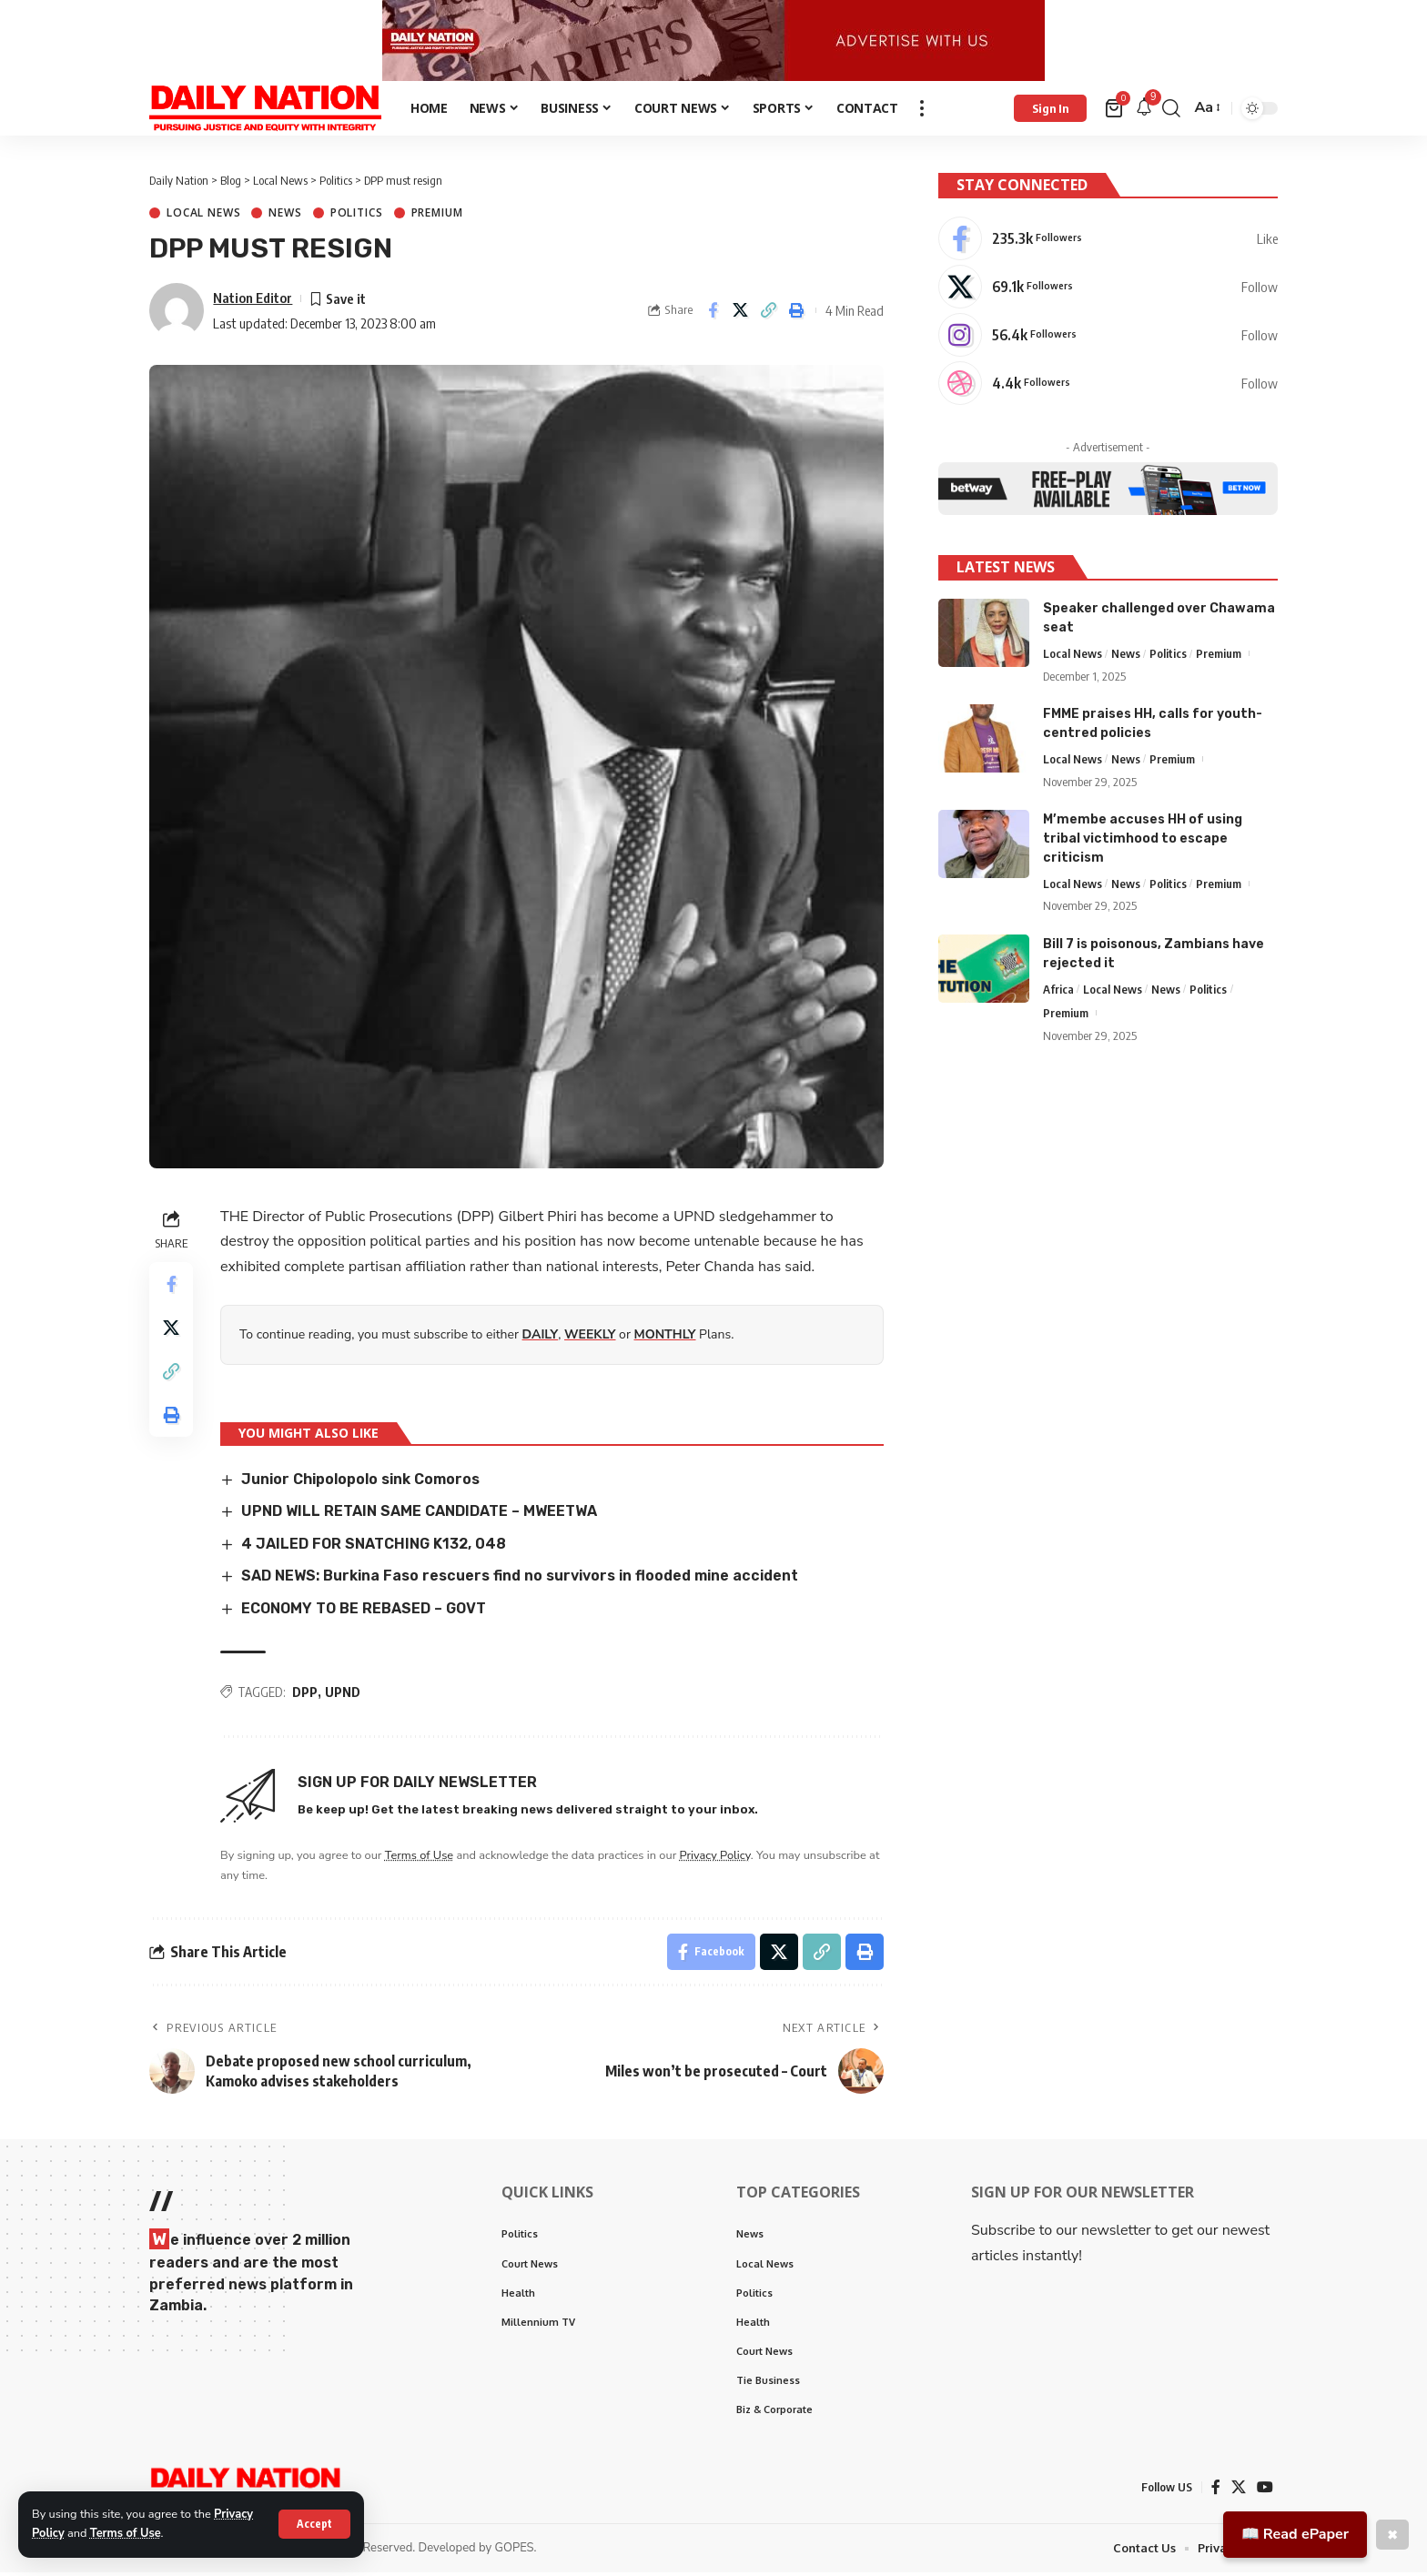  Describe the element at coordinates (769, 314) in the screenshot. I see `[Copy Link]` at that location.